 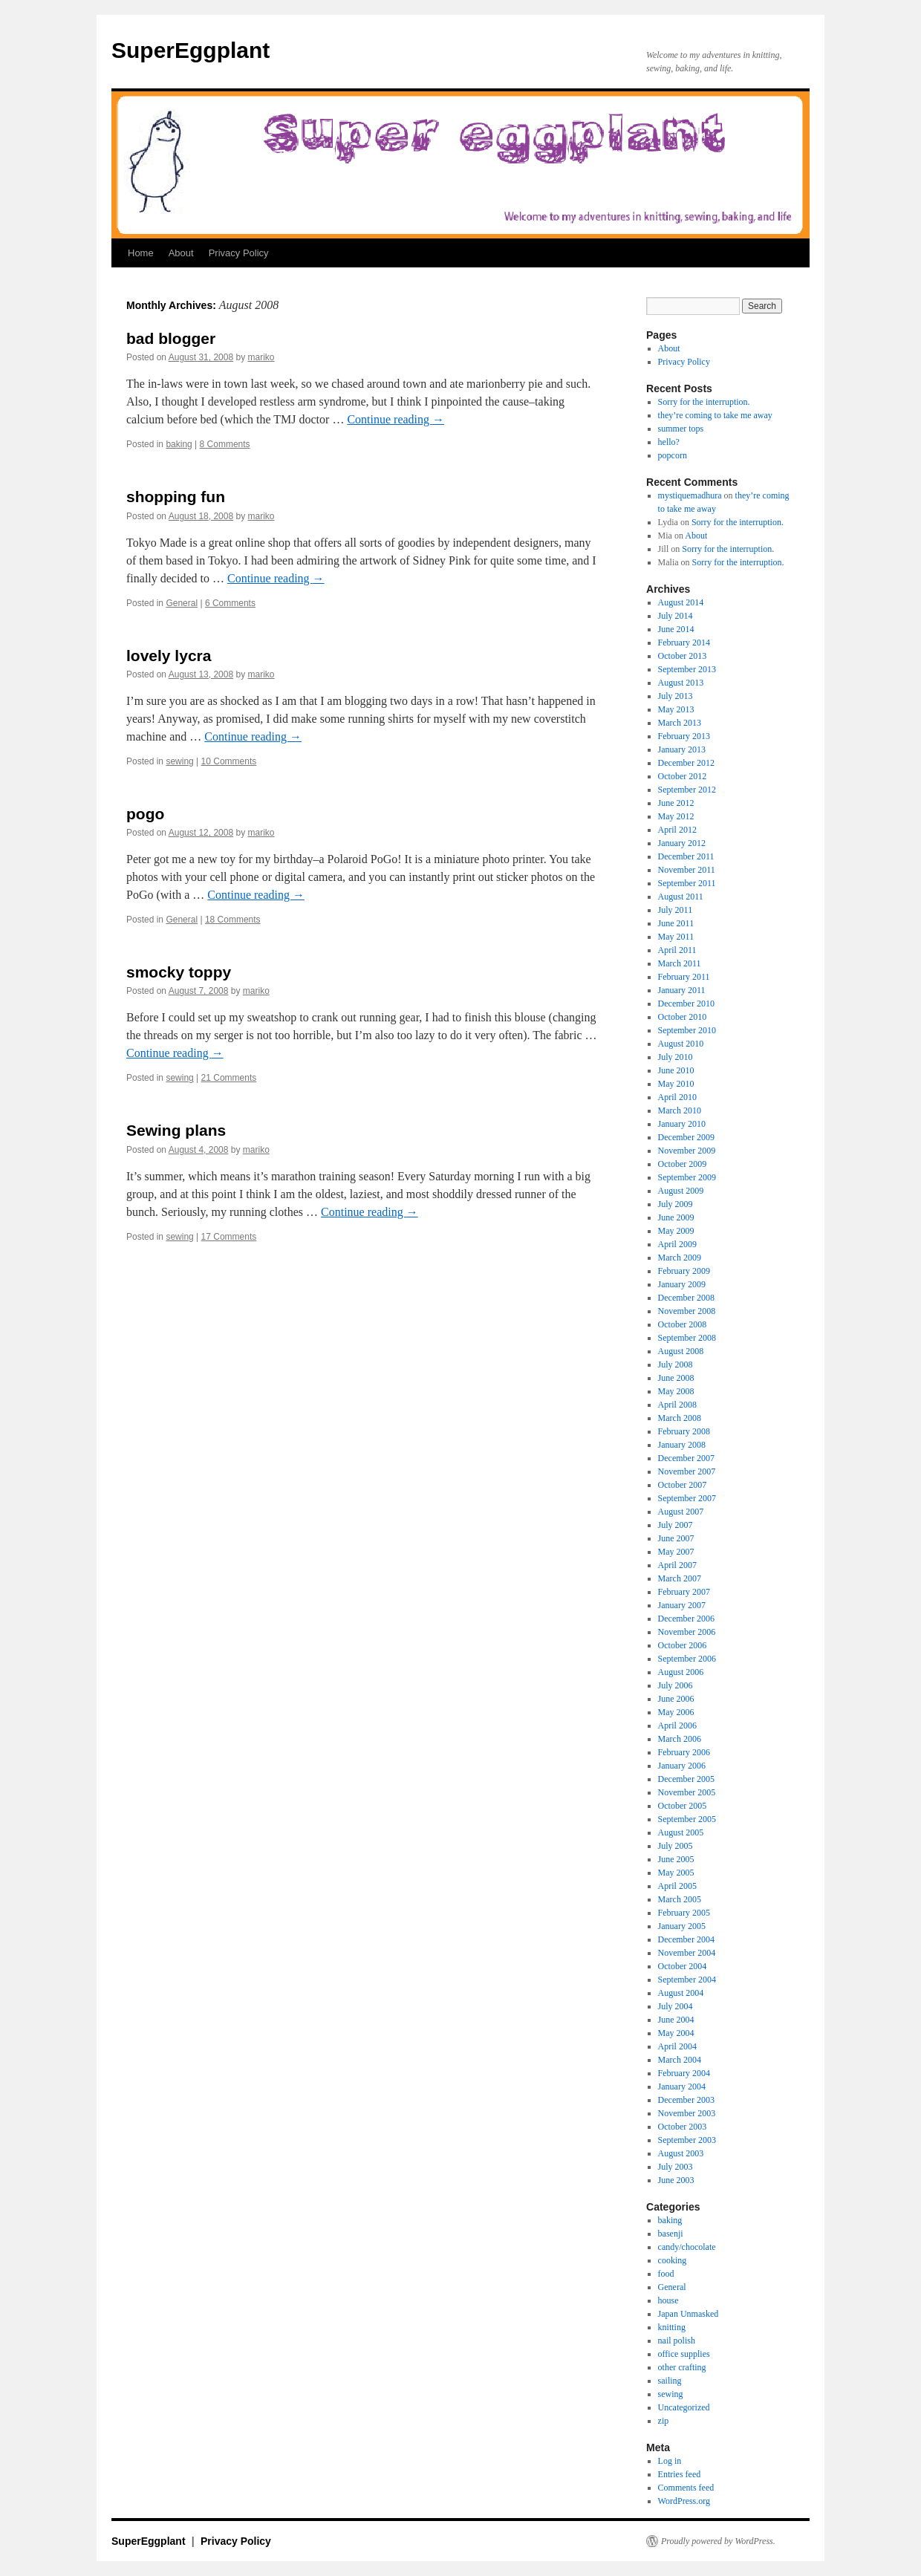 I want to click on February 2004, so click(x=684, y=2073).